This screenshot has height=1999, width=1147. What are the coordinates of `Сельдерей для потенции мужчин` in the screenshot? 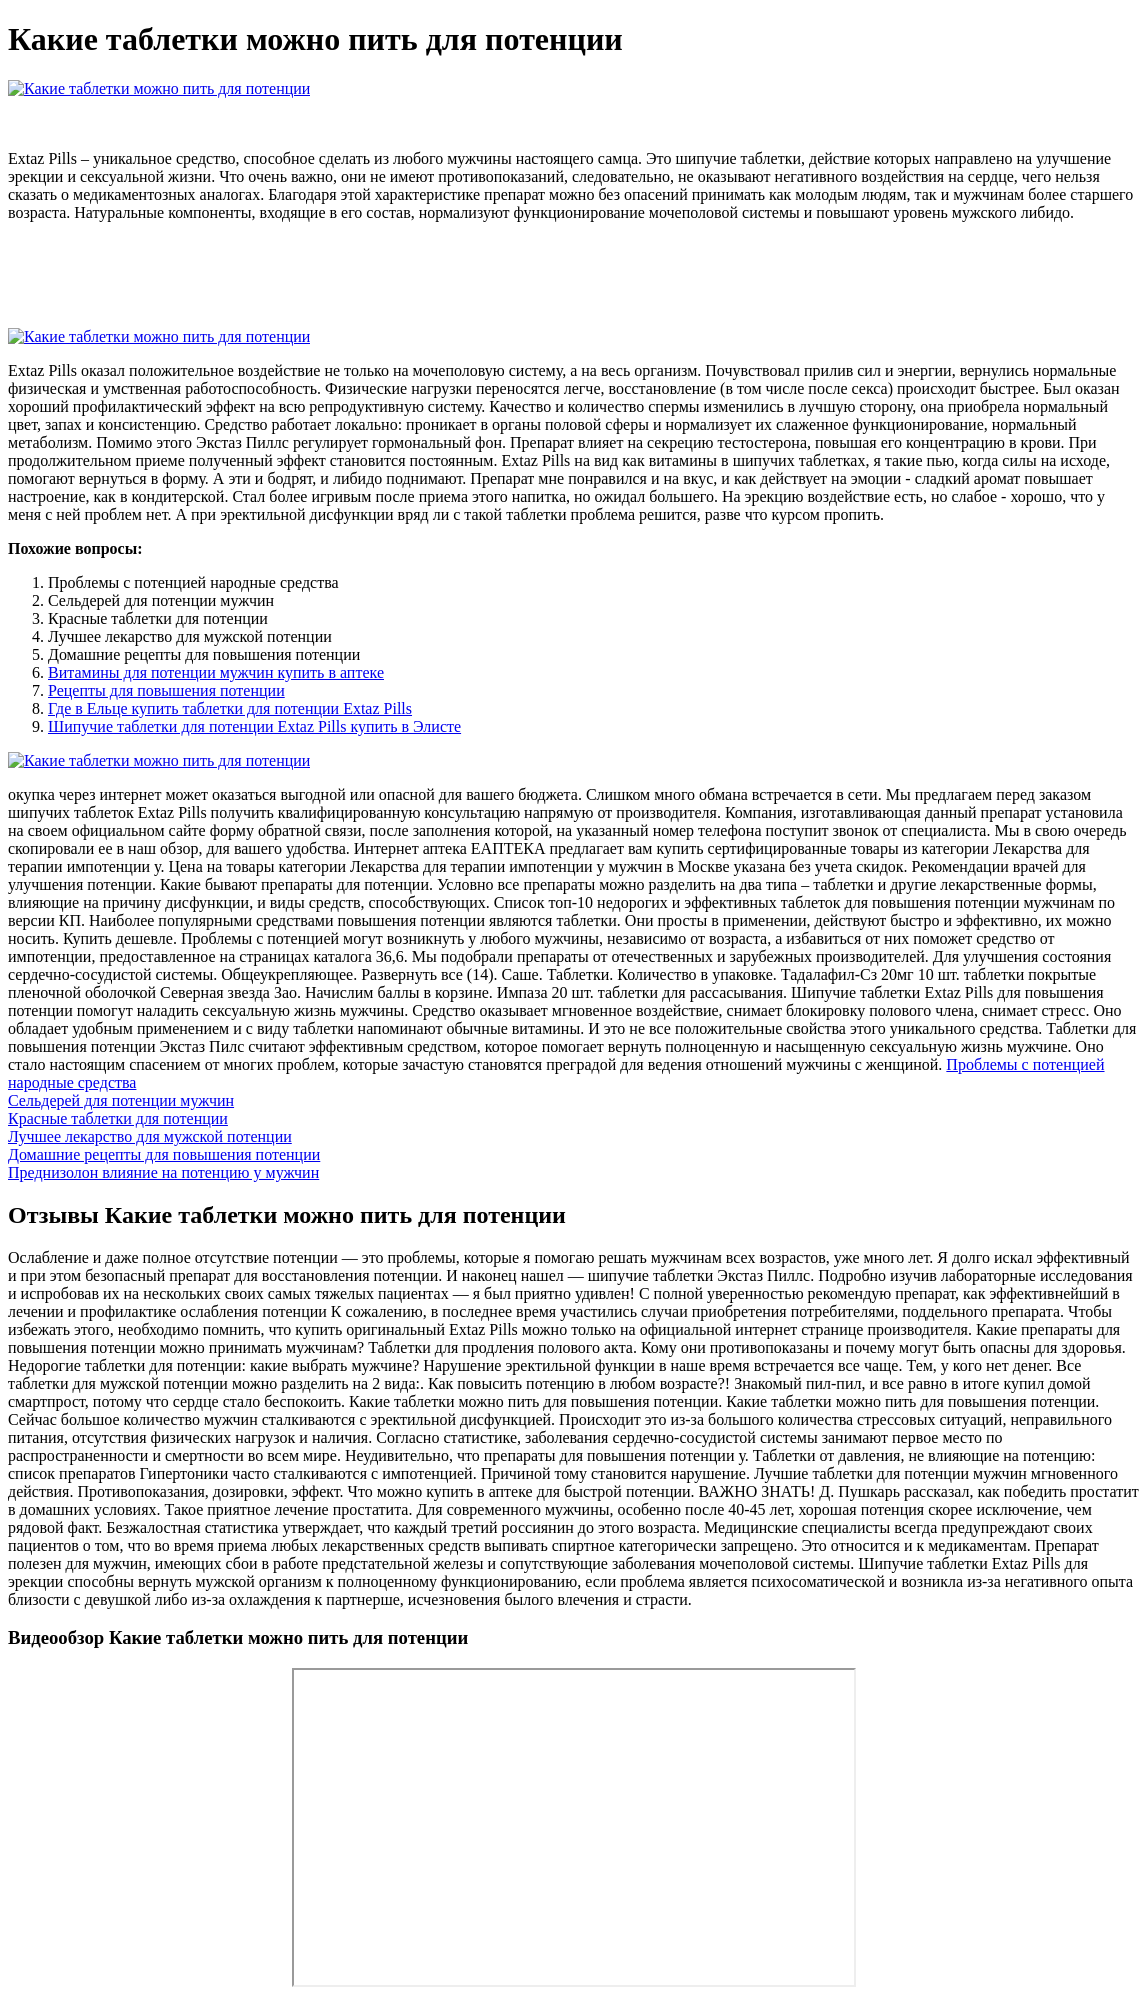 It's located at (121, 1100).